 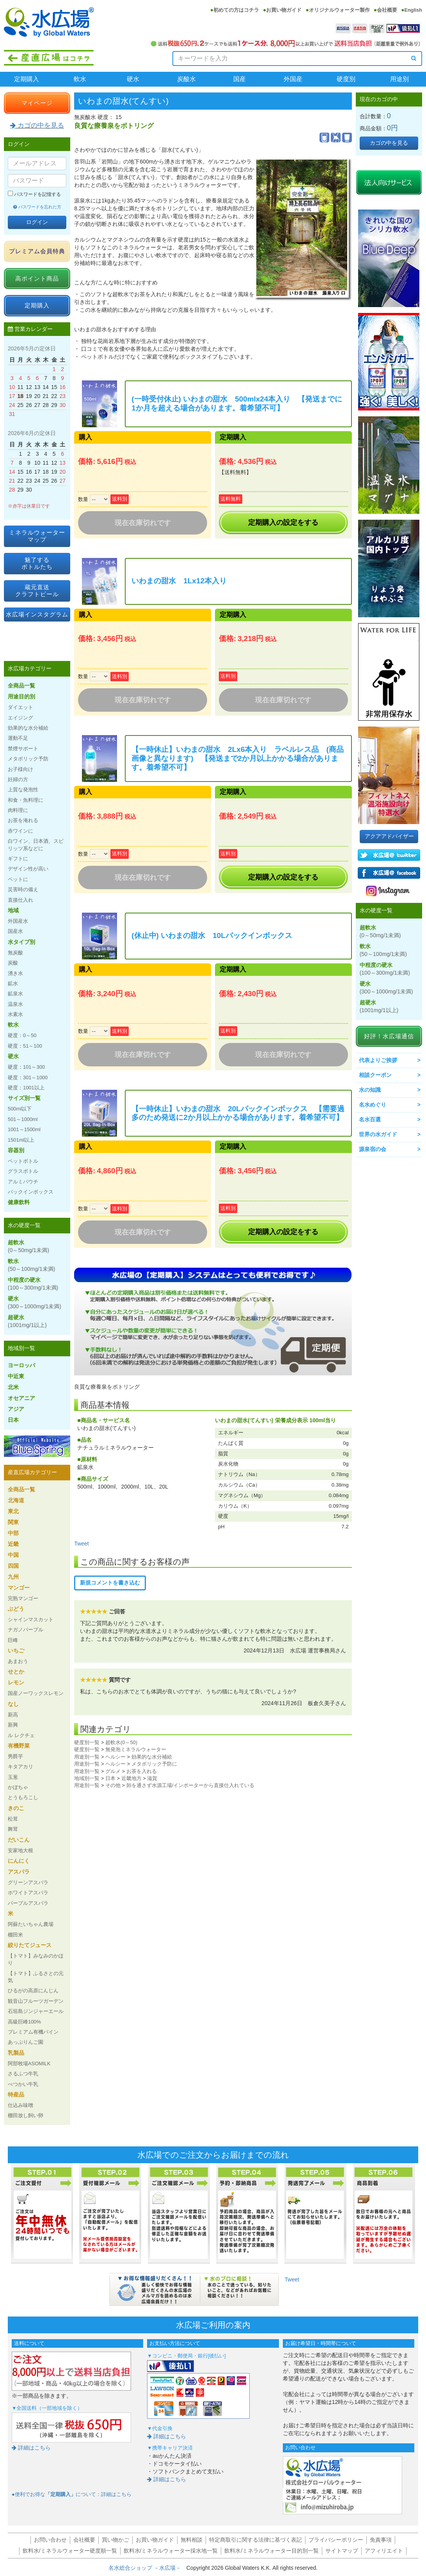 What do you see at coordinates (13, 1555) in the screenshot?
I see `中国` at bounding box center [13, 1555].